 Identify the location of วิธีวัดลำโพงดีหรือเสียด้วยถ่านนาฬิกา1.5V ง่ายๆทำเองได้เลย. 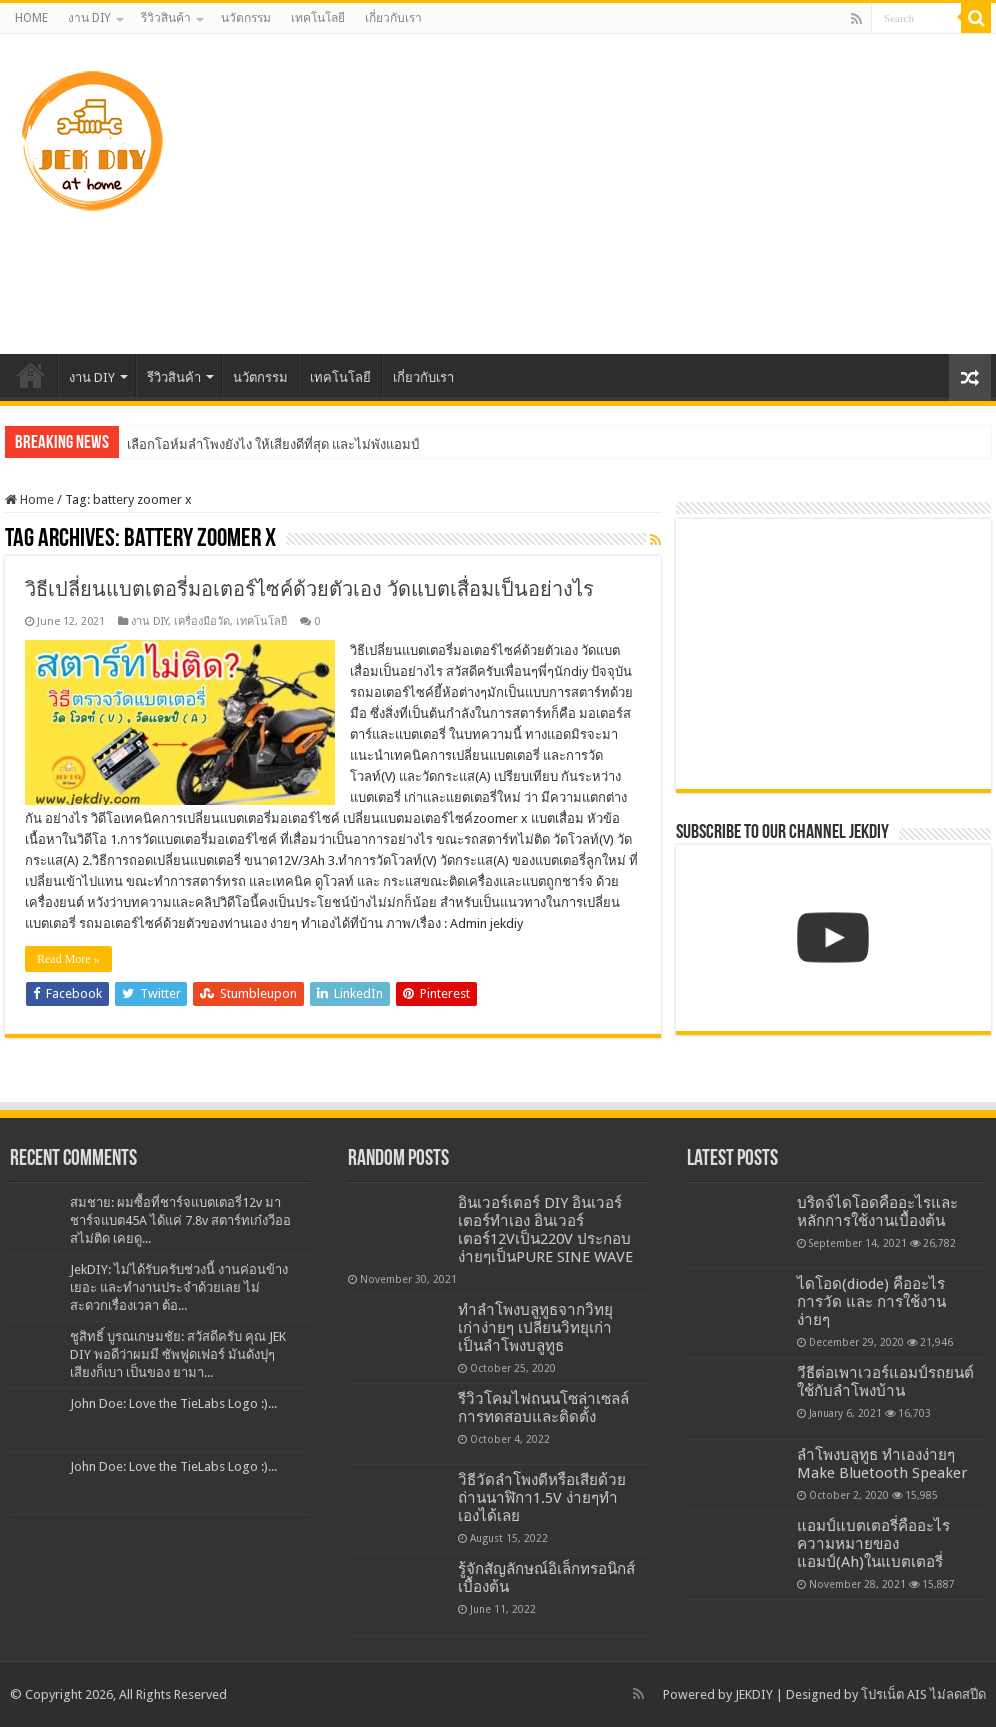
(542, 1498).